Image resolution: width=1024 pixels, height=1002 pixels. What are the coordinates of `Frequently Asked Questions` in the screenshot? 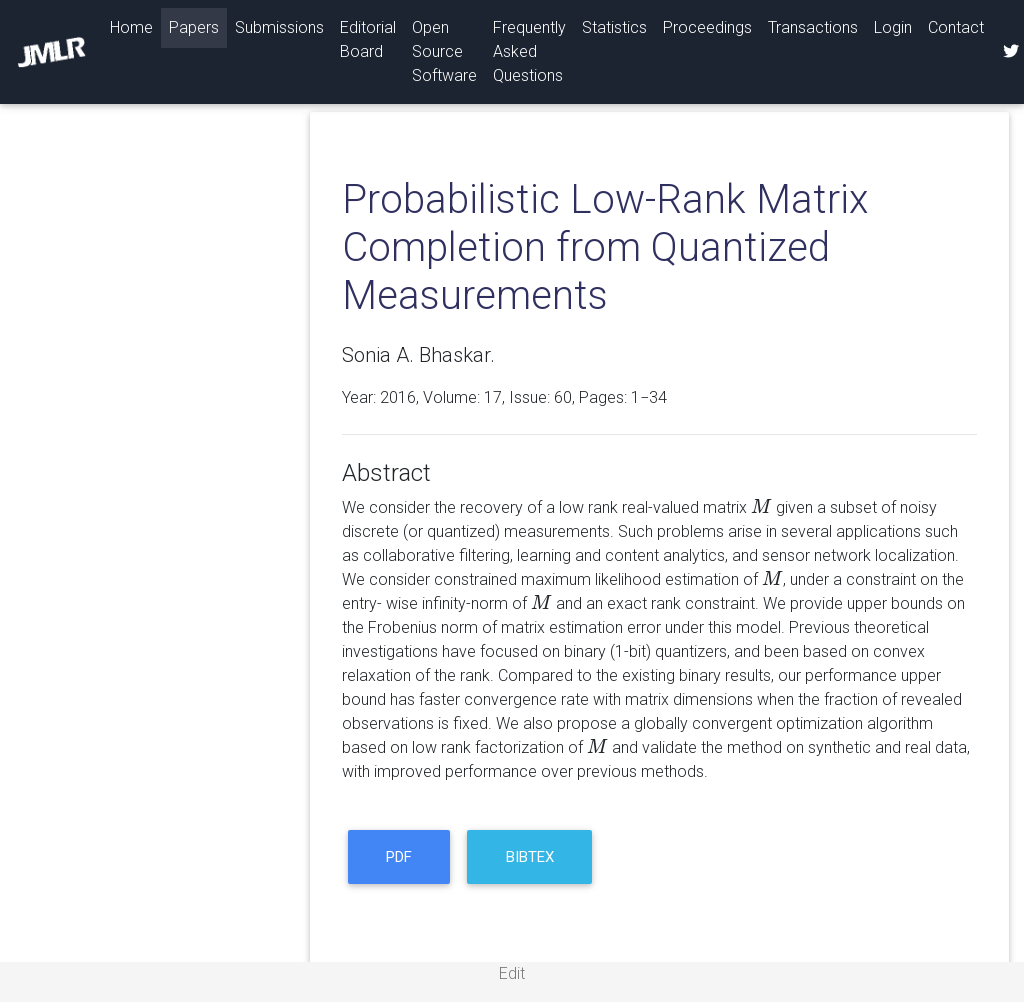 It's located at (529, 51).